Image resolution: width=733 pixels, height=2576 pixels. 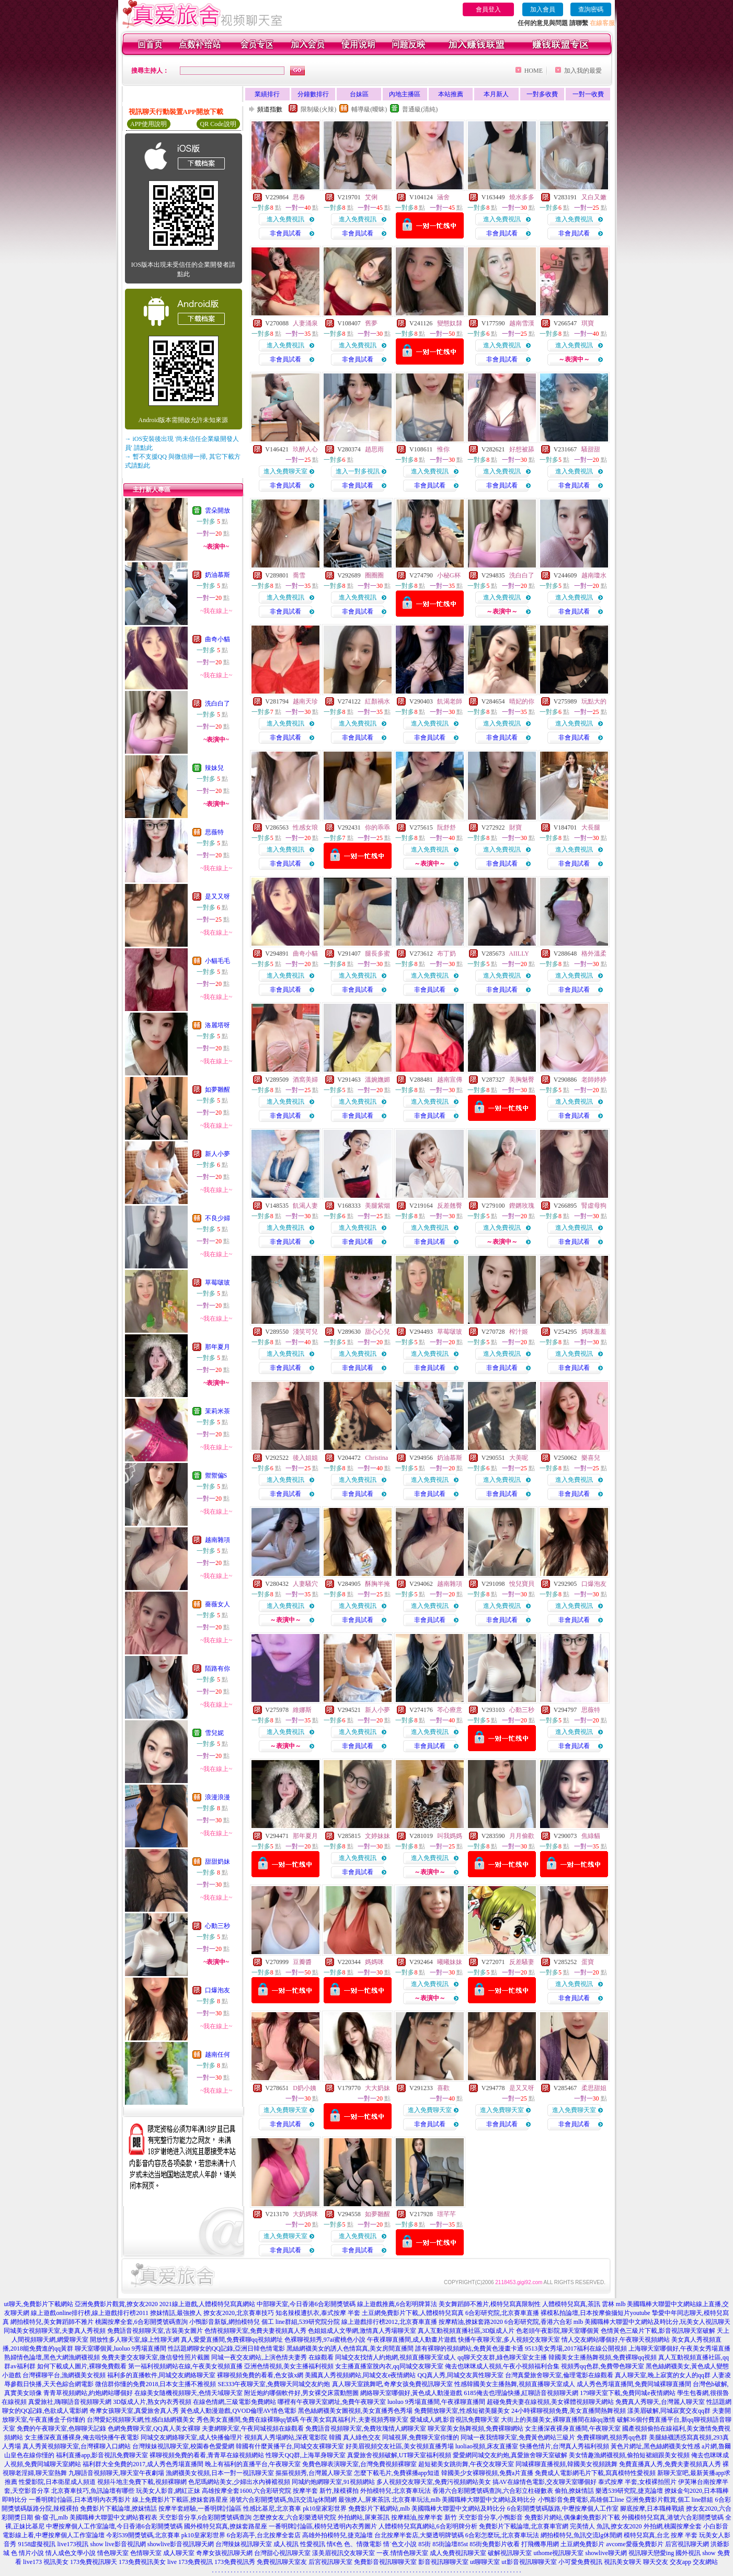 I want to click on 美腿紫烟, so click(x=377, y=1205).